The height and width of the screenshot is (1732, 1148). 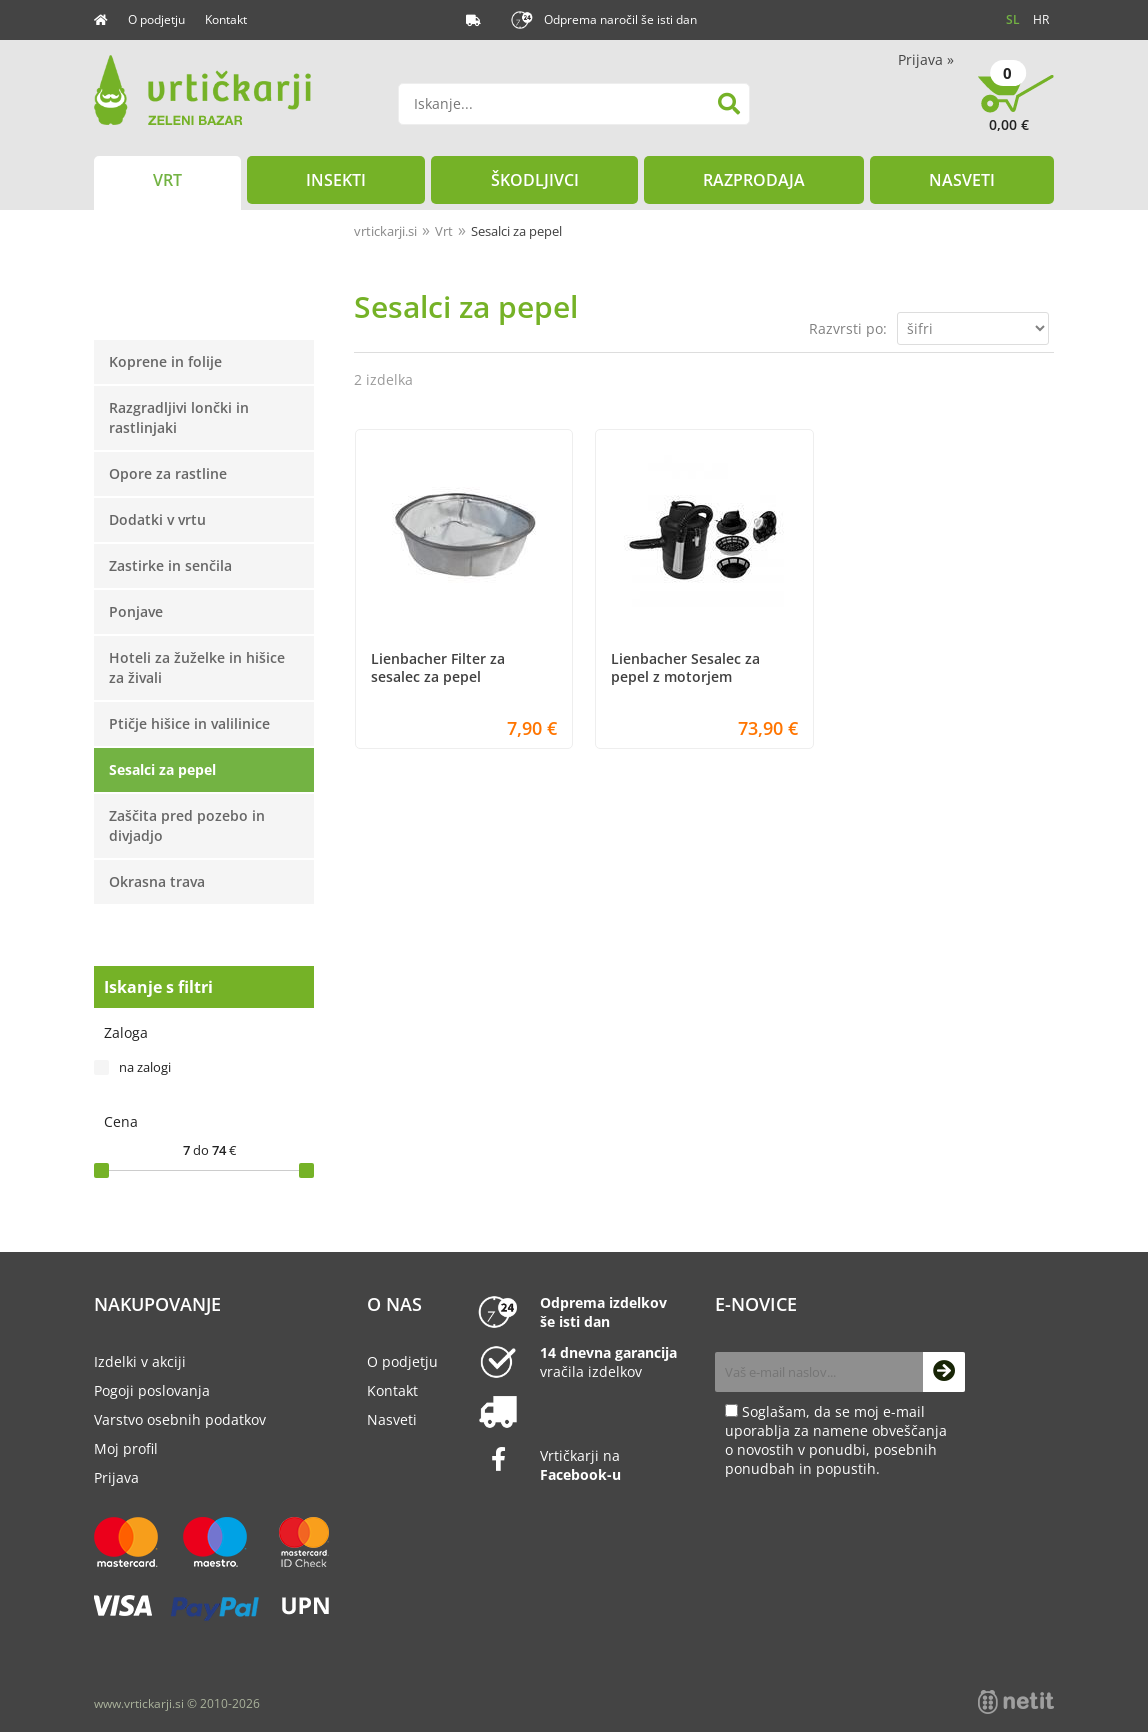 What do you see at coordinates (165, 361) in the screenshot?
I see `Koprene in folije` at bounding box center [165, 361].